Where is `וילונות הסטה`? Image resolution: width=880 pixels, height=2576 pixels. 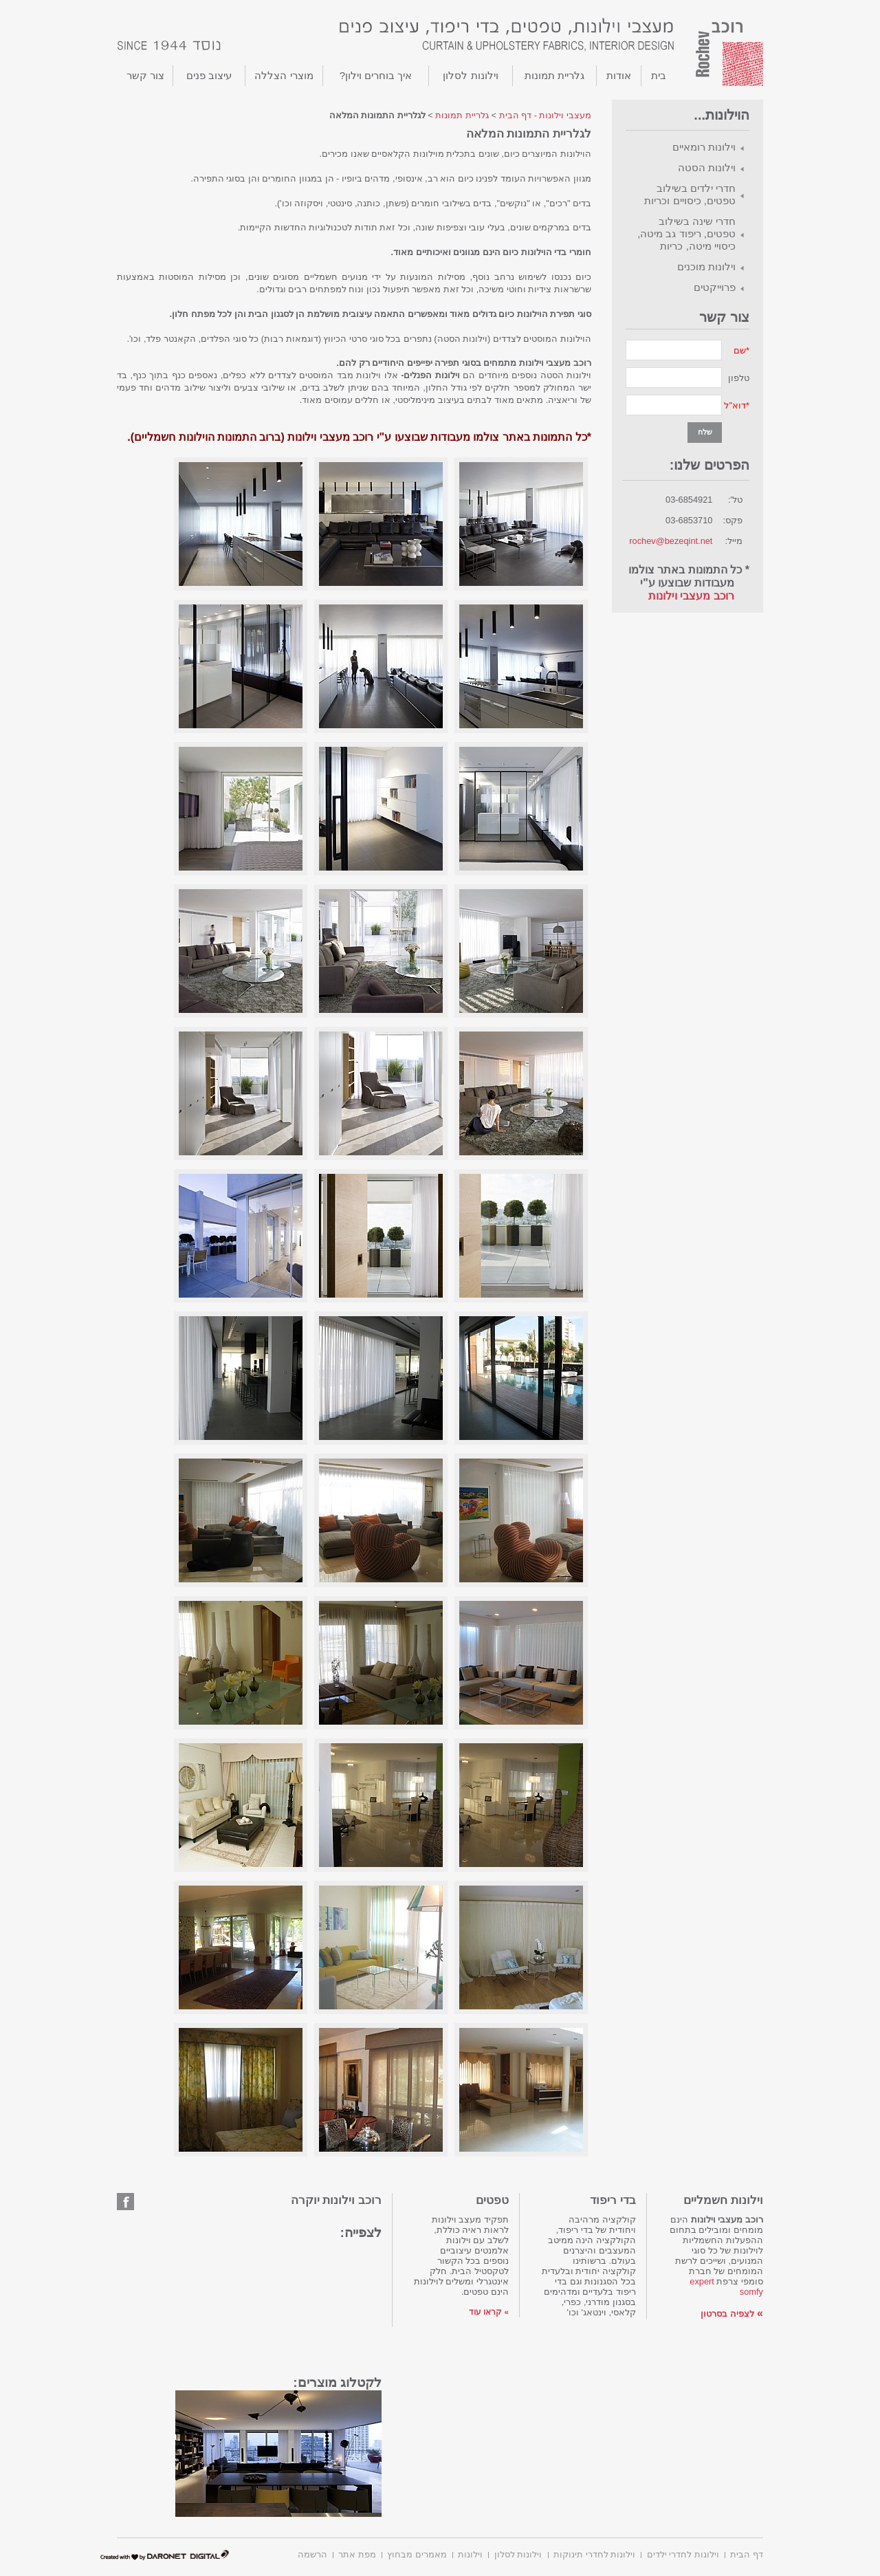 וילונות הסטה is located at coordinates (707, 167).